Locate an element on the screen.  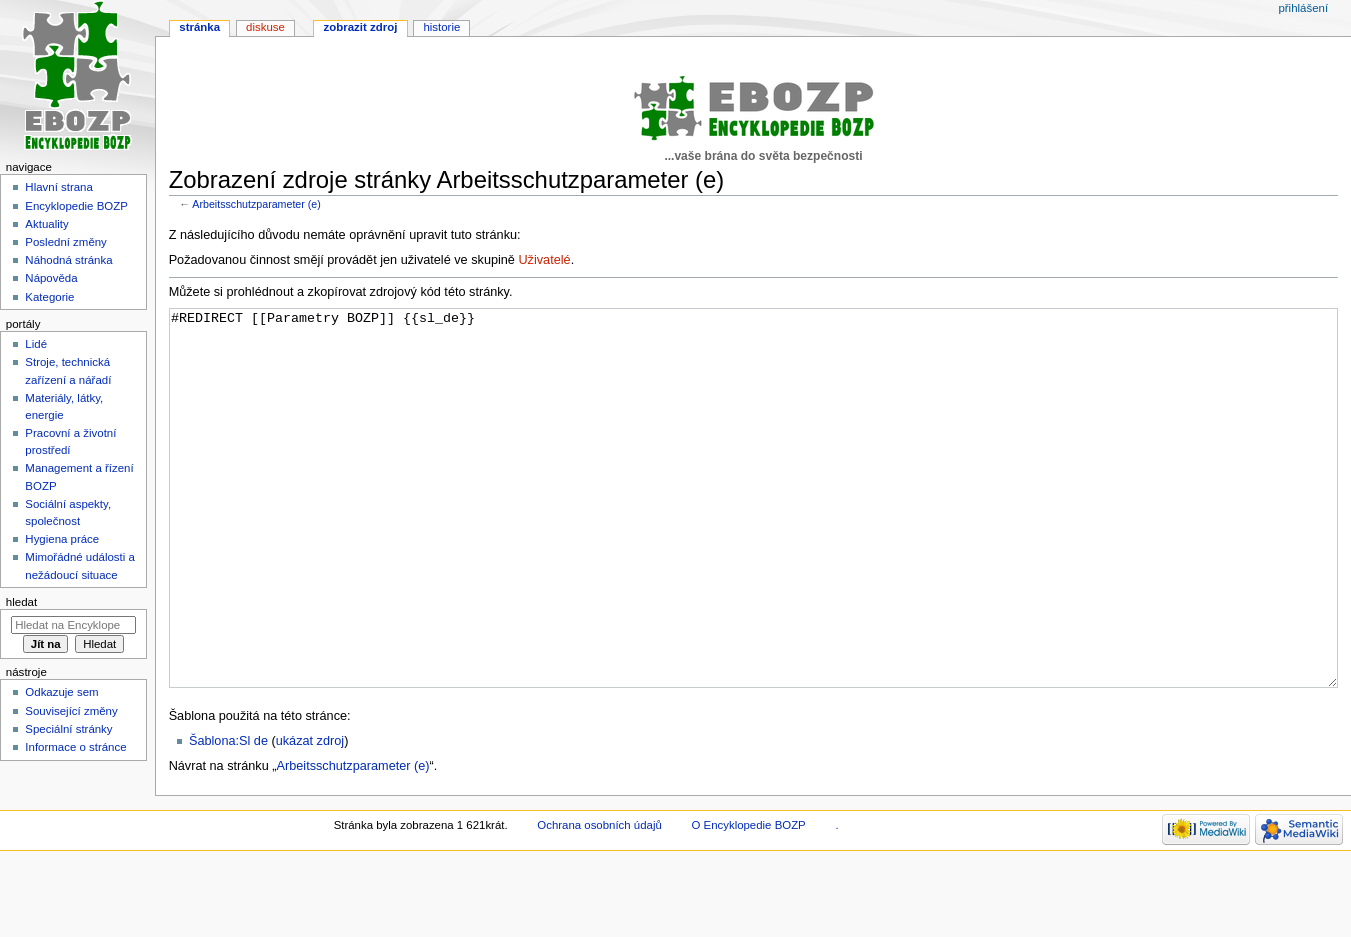
Poslední změny is located at coordinates (66, 242).